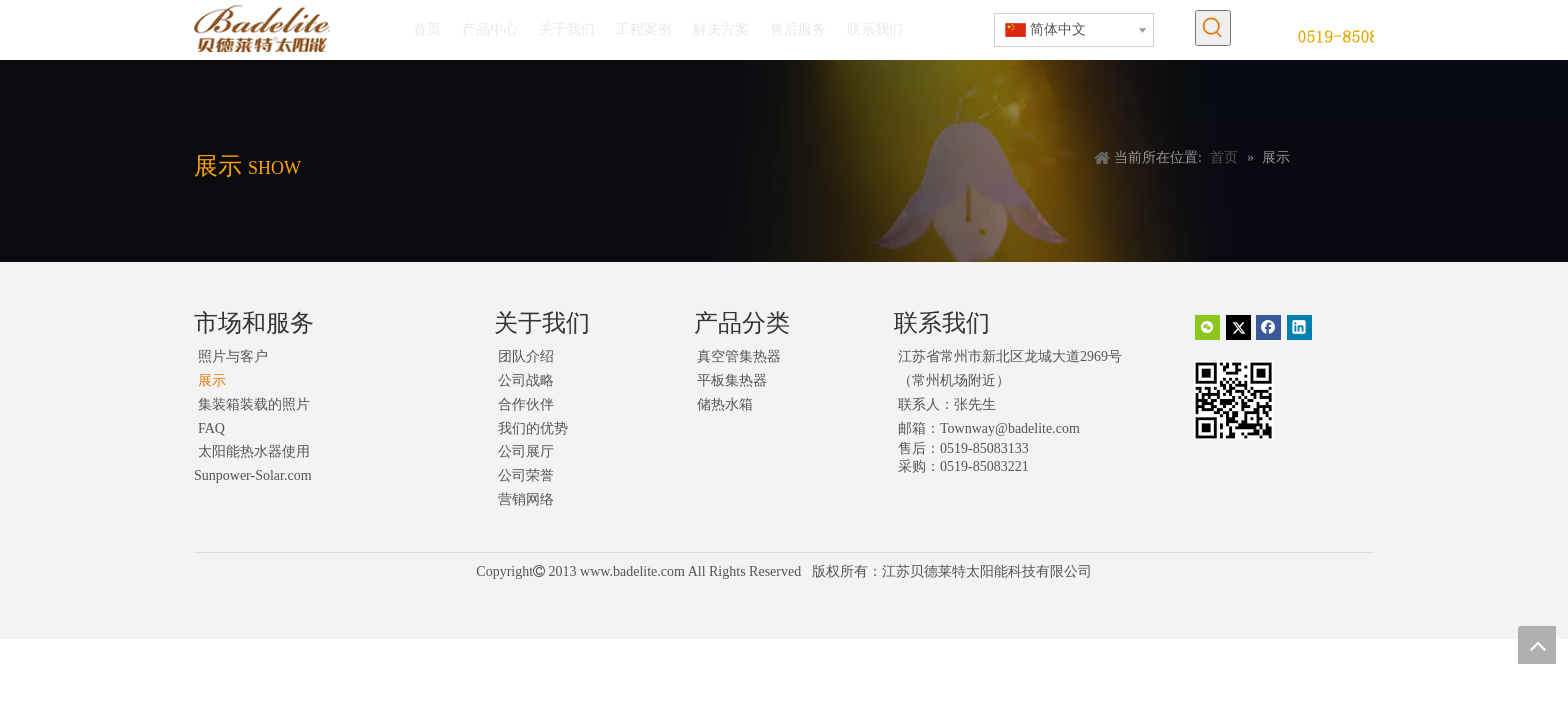 This screenshot has height=720, width=1568. Describe the element at coordinates (526, 499) in the screenshot. I see `营销网络` at that location.